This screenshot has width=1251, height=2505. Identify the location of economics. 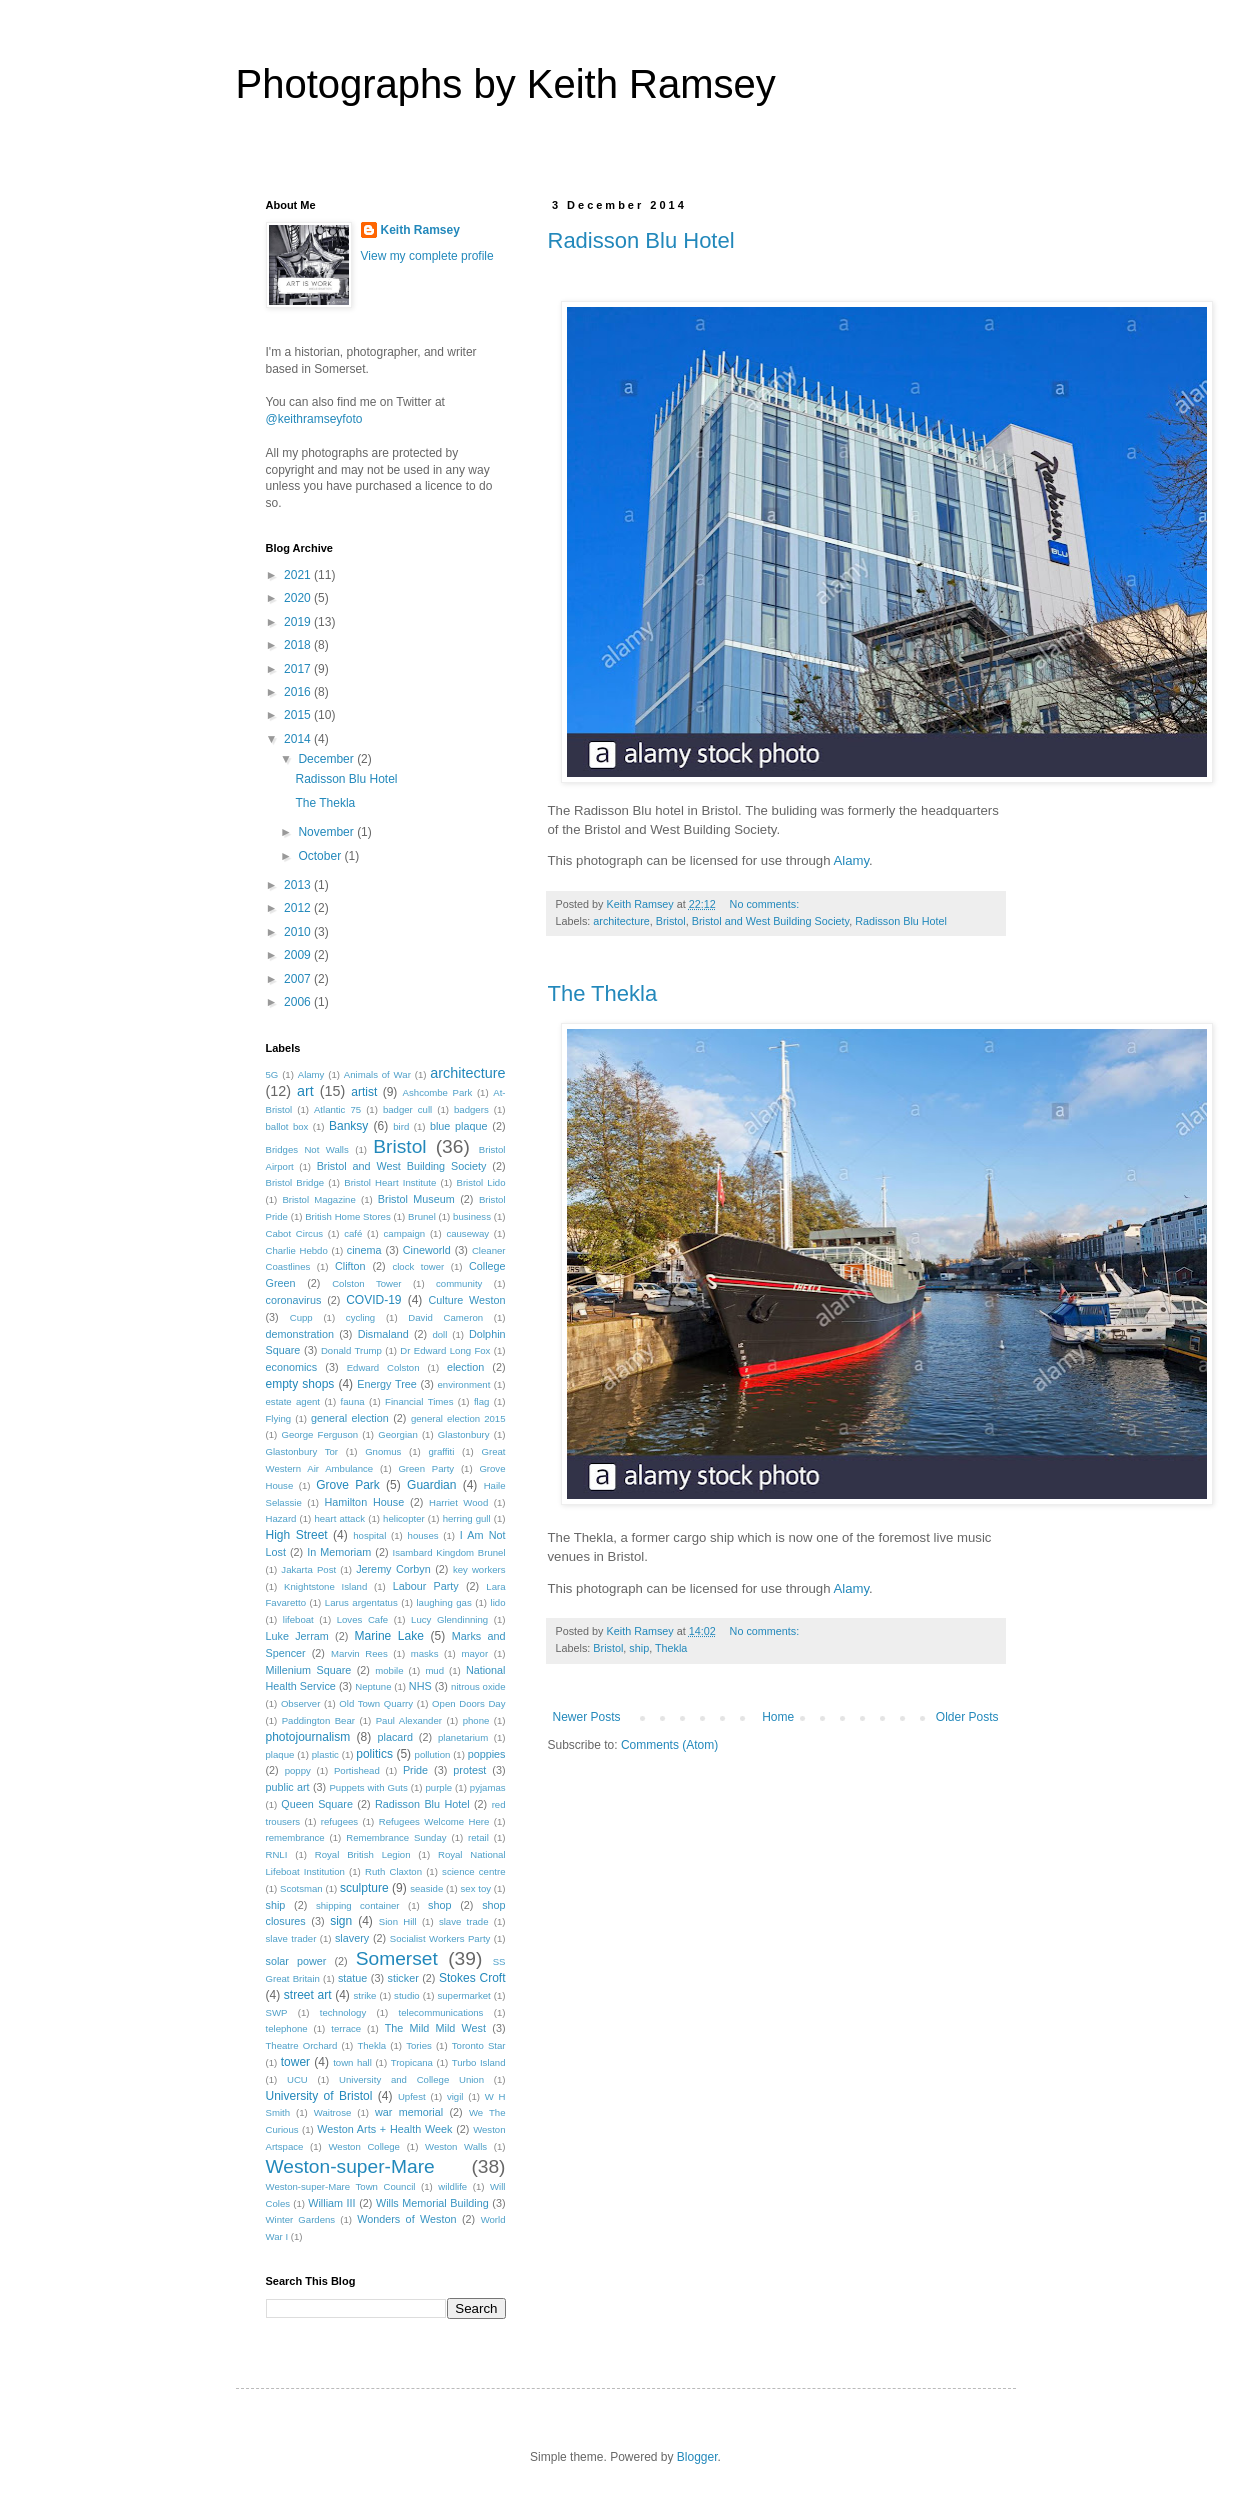
(292, 1367).